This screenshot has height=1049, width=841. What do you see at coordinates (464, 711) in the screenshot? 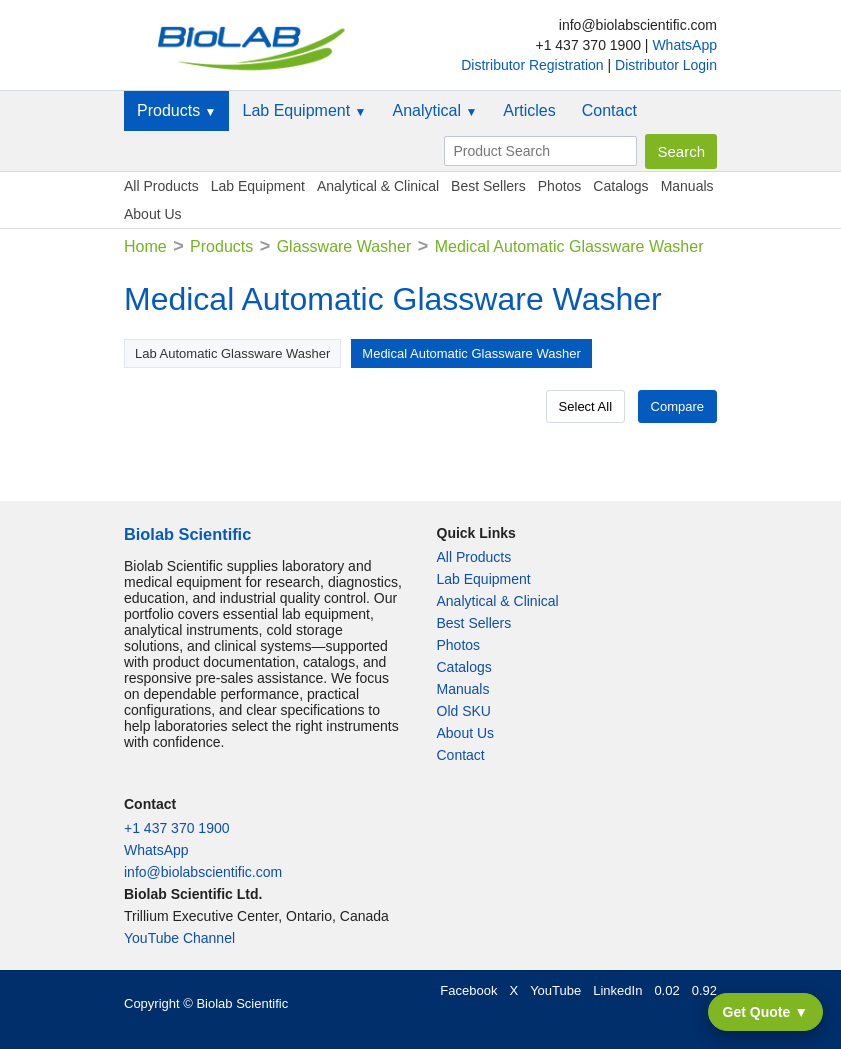
I see `Old SKU` at bounding box center [464, 711].